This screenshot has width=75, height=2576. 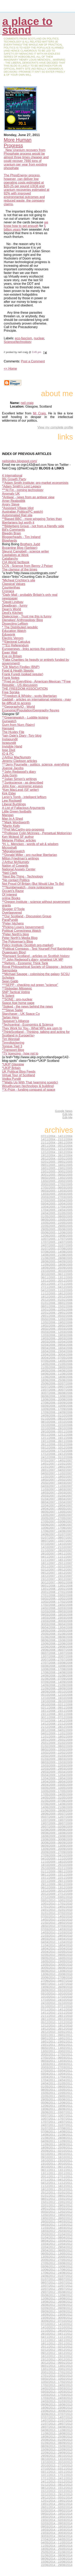 I want to click on online Books, so click(x=11, y=898).